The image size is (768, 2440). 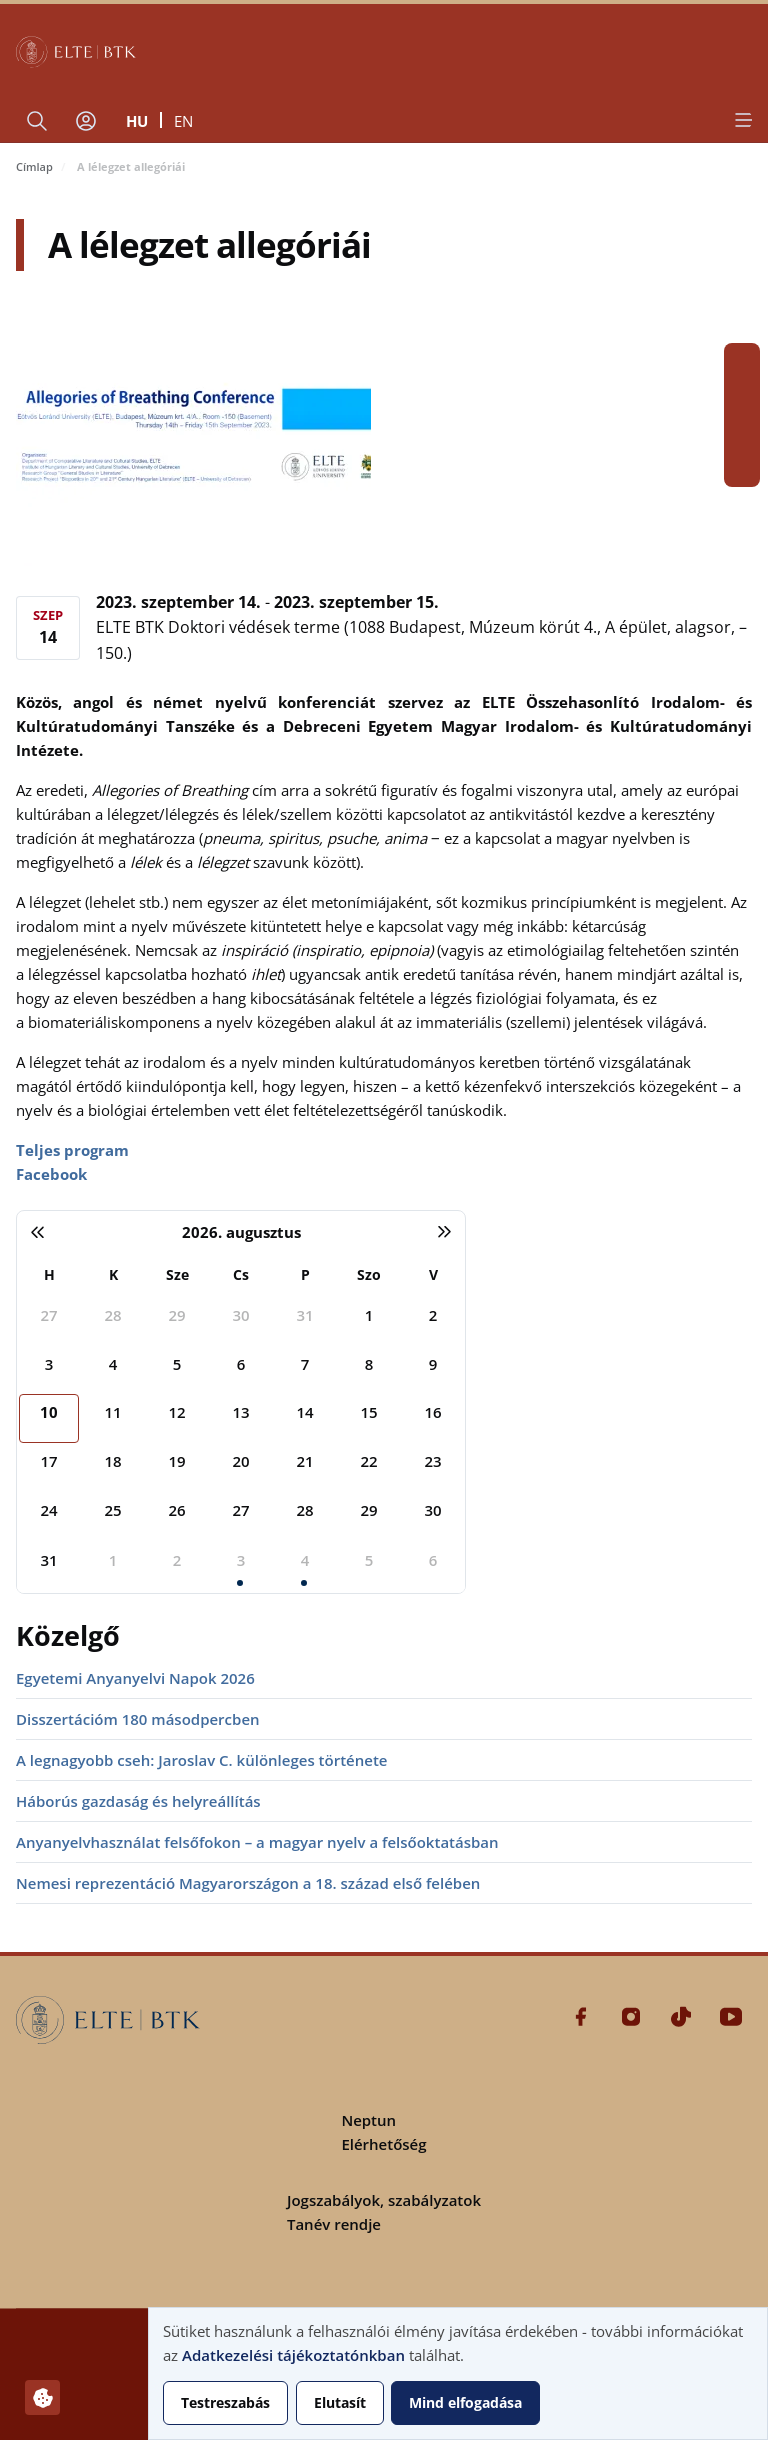 What do you see at coordinates (368, 1510) in the screenshot?
I see `29 [2026. augusztus 29.]` at bounding box center [368, 1510].